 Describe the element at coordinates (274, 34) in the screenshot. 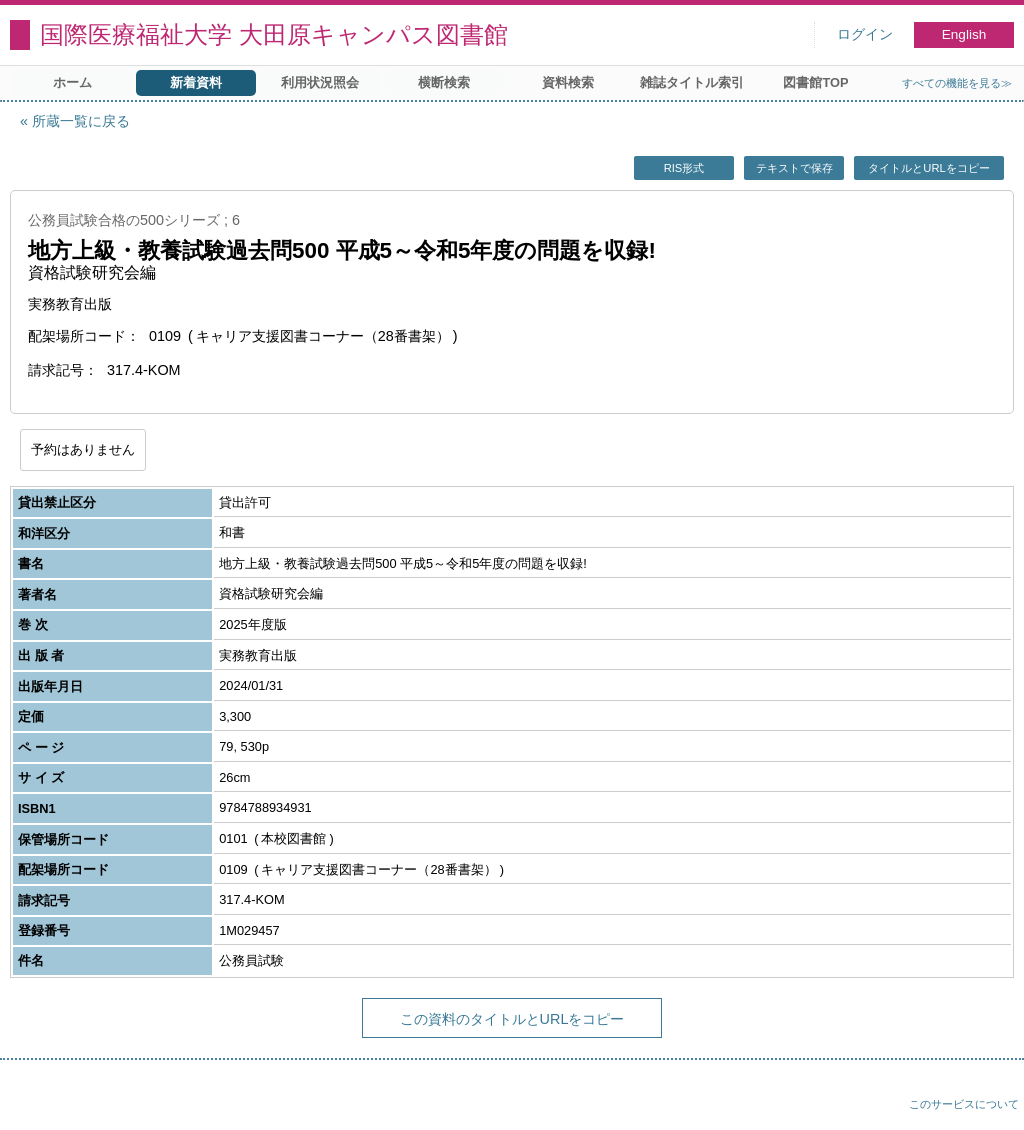

I see `国際医療福祉大学 大田原キャンパス図書館` at that location.